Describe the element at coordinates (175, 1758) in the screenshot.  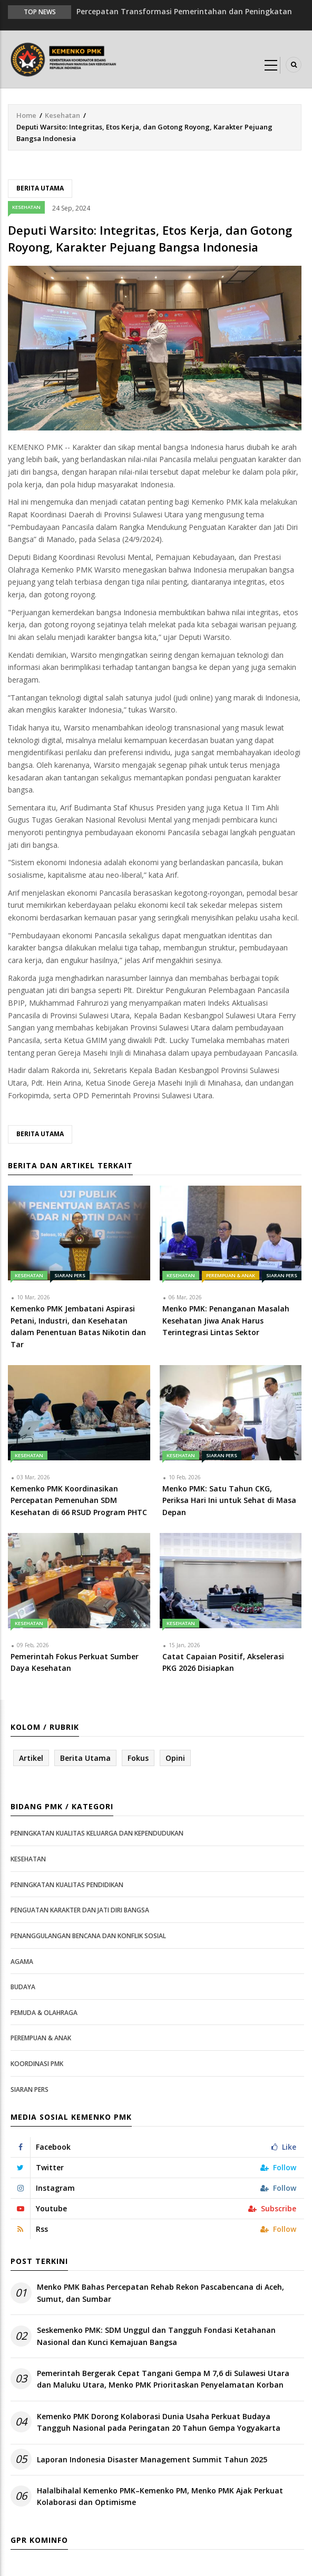
I see `Opini` at that location.